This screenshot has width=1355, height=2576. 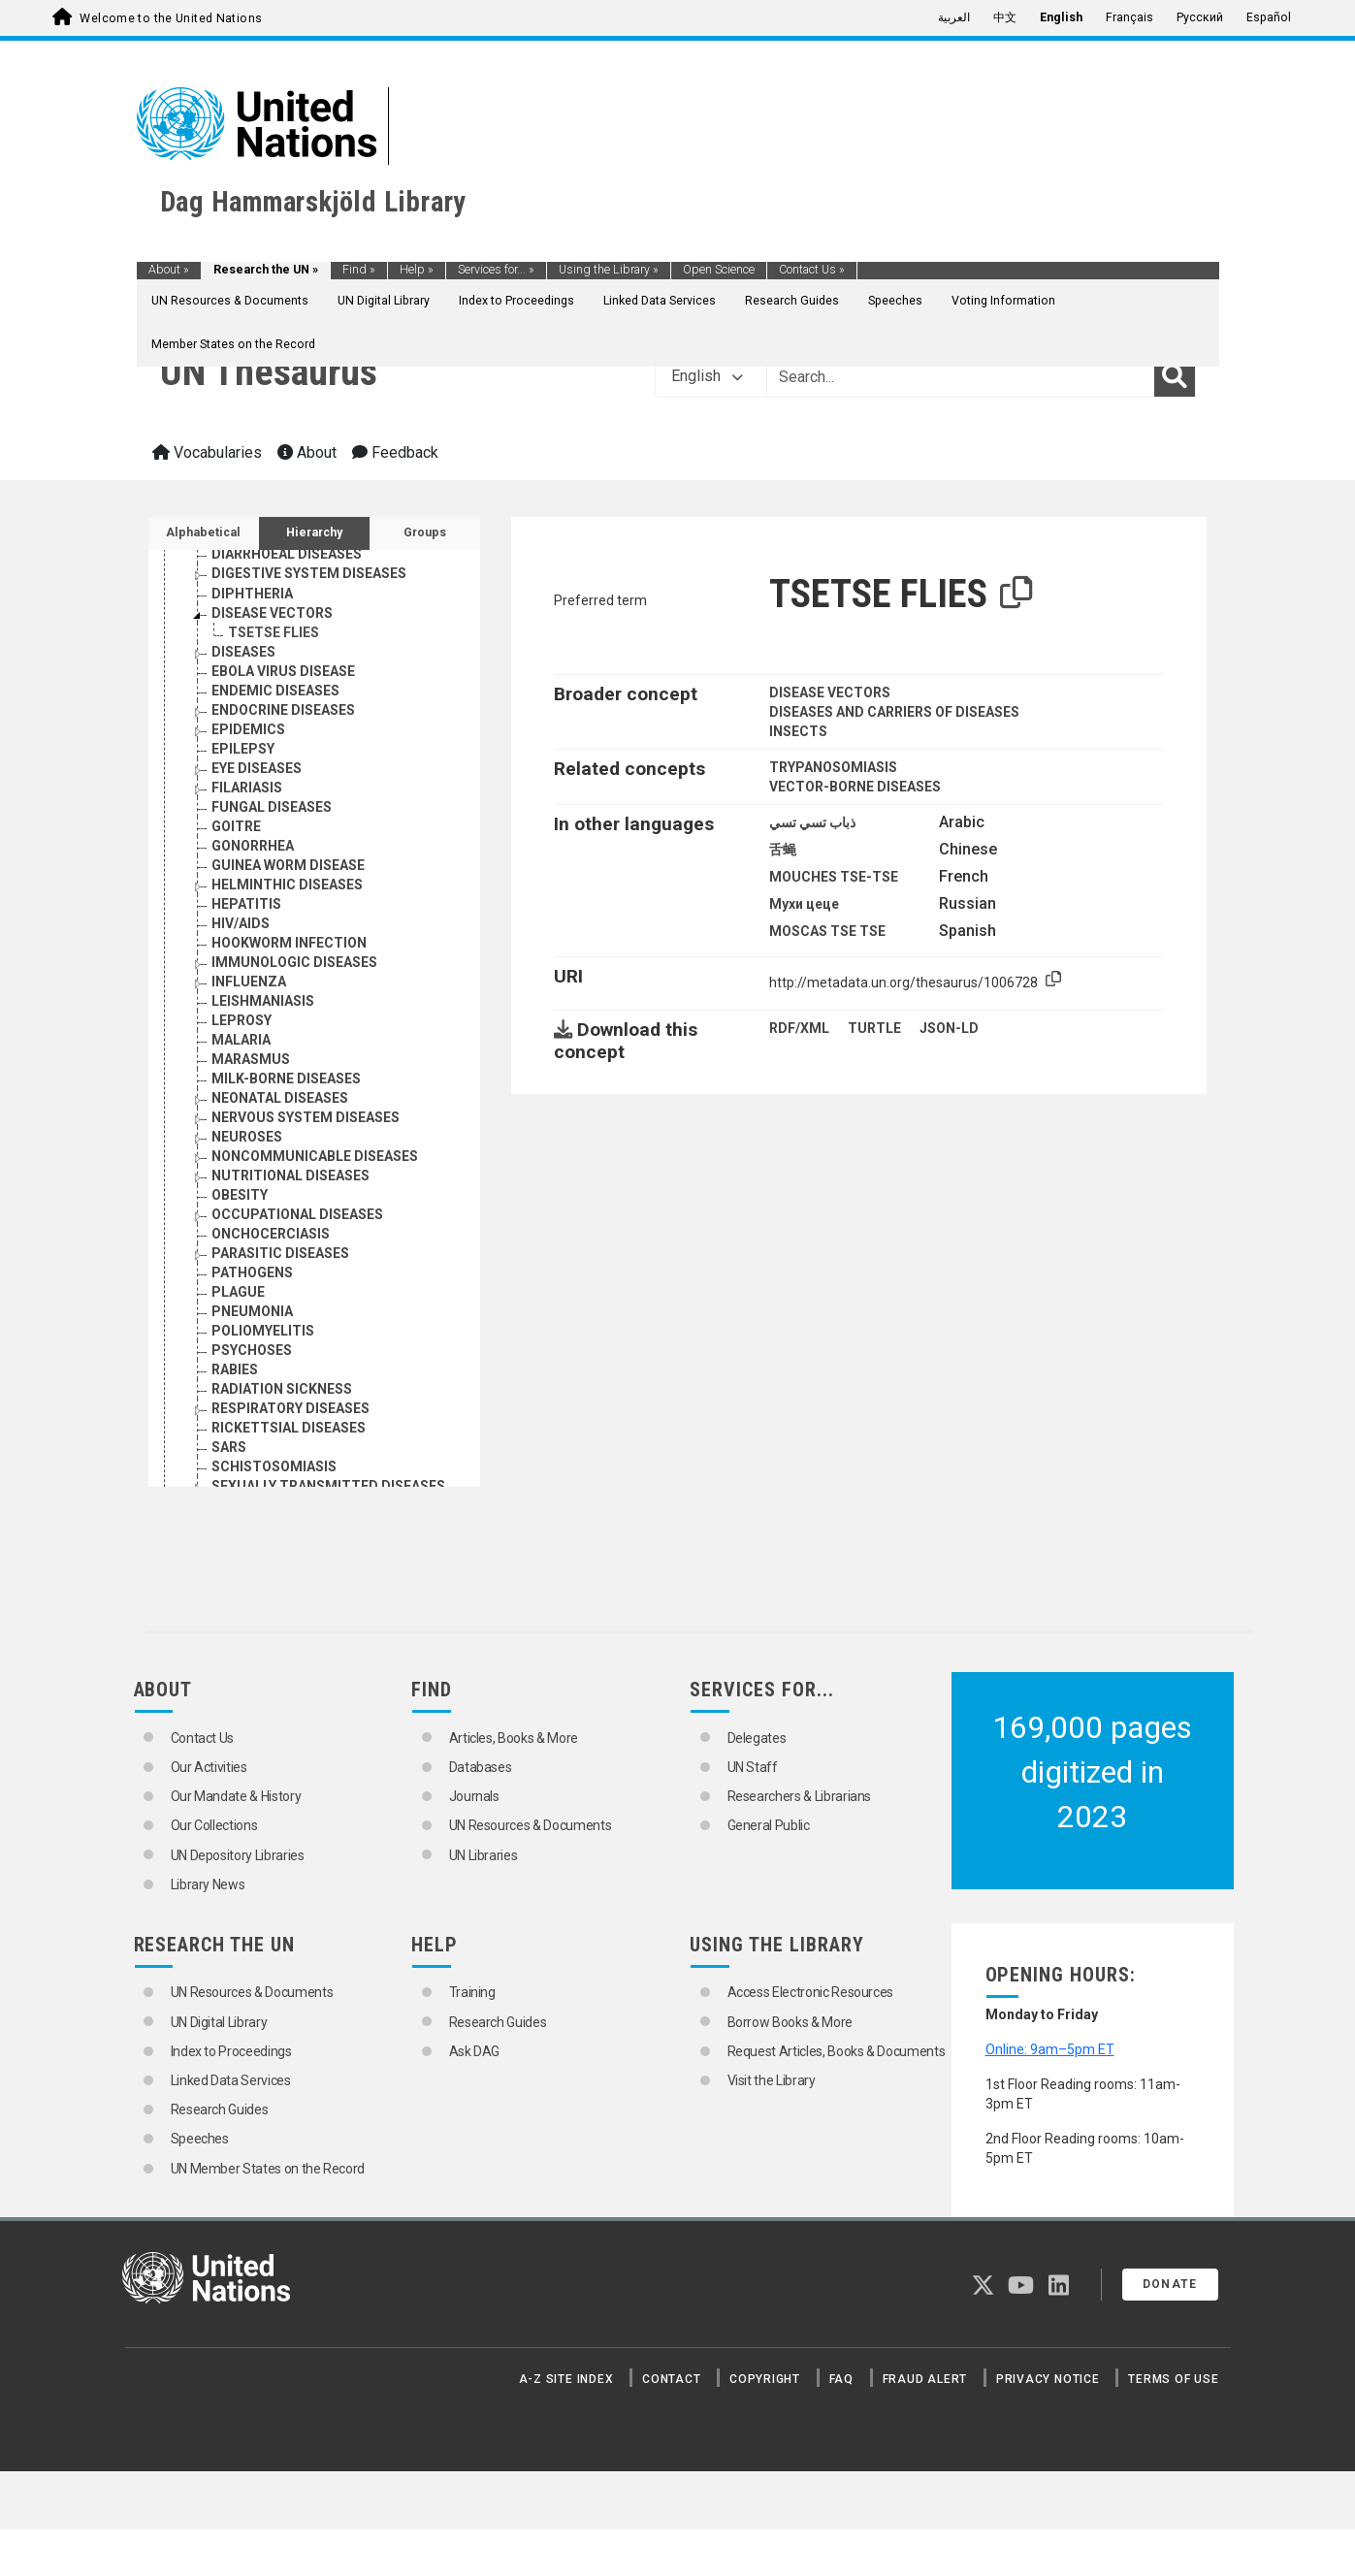 I want to click on GUINEA WORM DISEASE [Go to the concept page], so click(x=288, y=865).